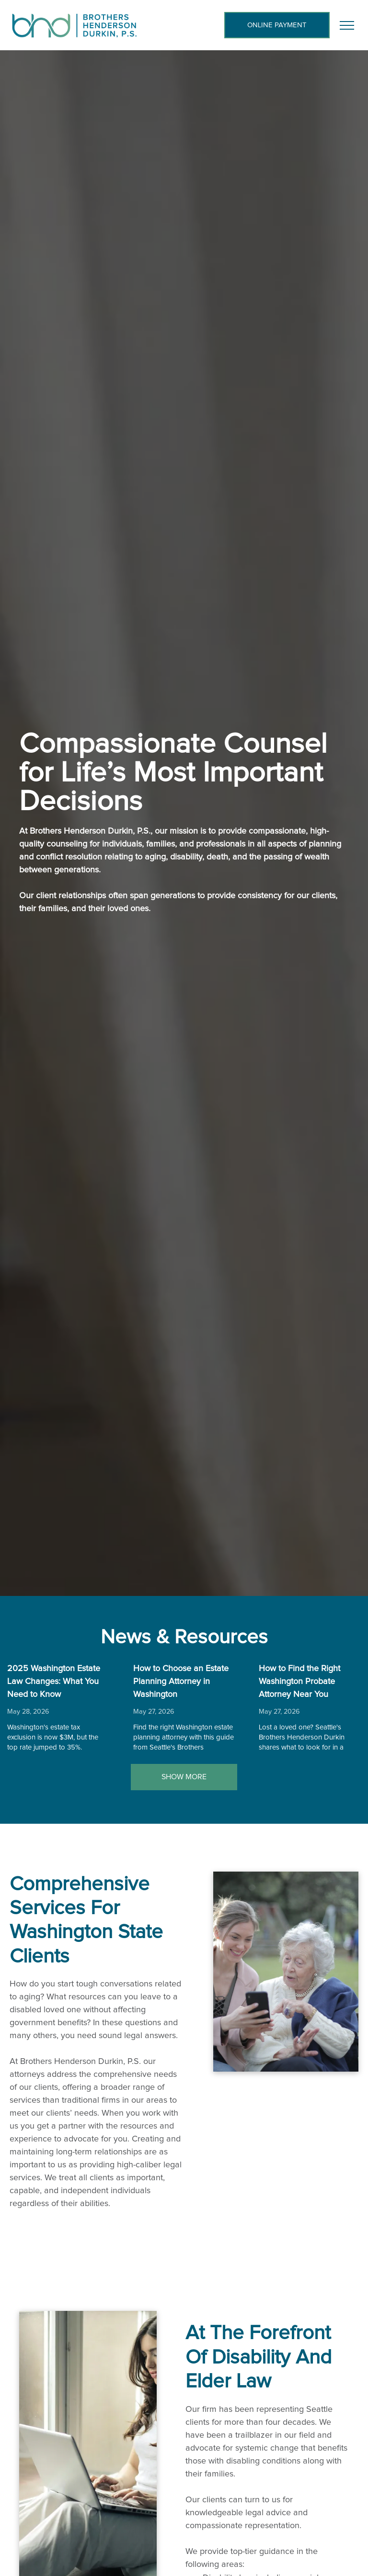 The width and height of the screenshot is (368, 2576). I want to click on 2025 Washington Estate Law Changes: What You Need to Know, so click(53, 1681).